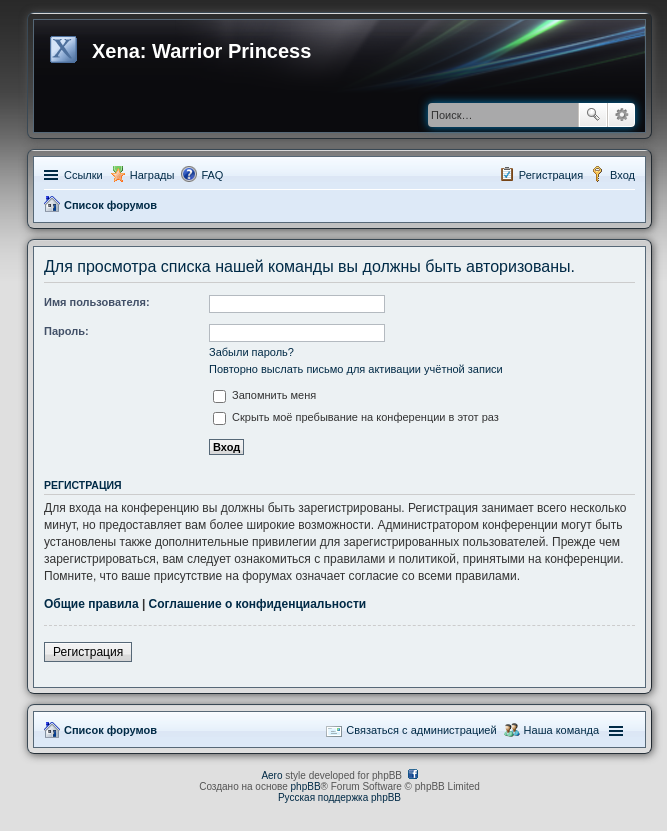 Image resolution: width=667 pixels, height=831 pixels. What do you see at coordinates (593, 115) in the screenshot?
I see `Поиск` at bounding box center [593, 115].